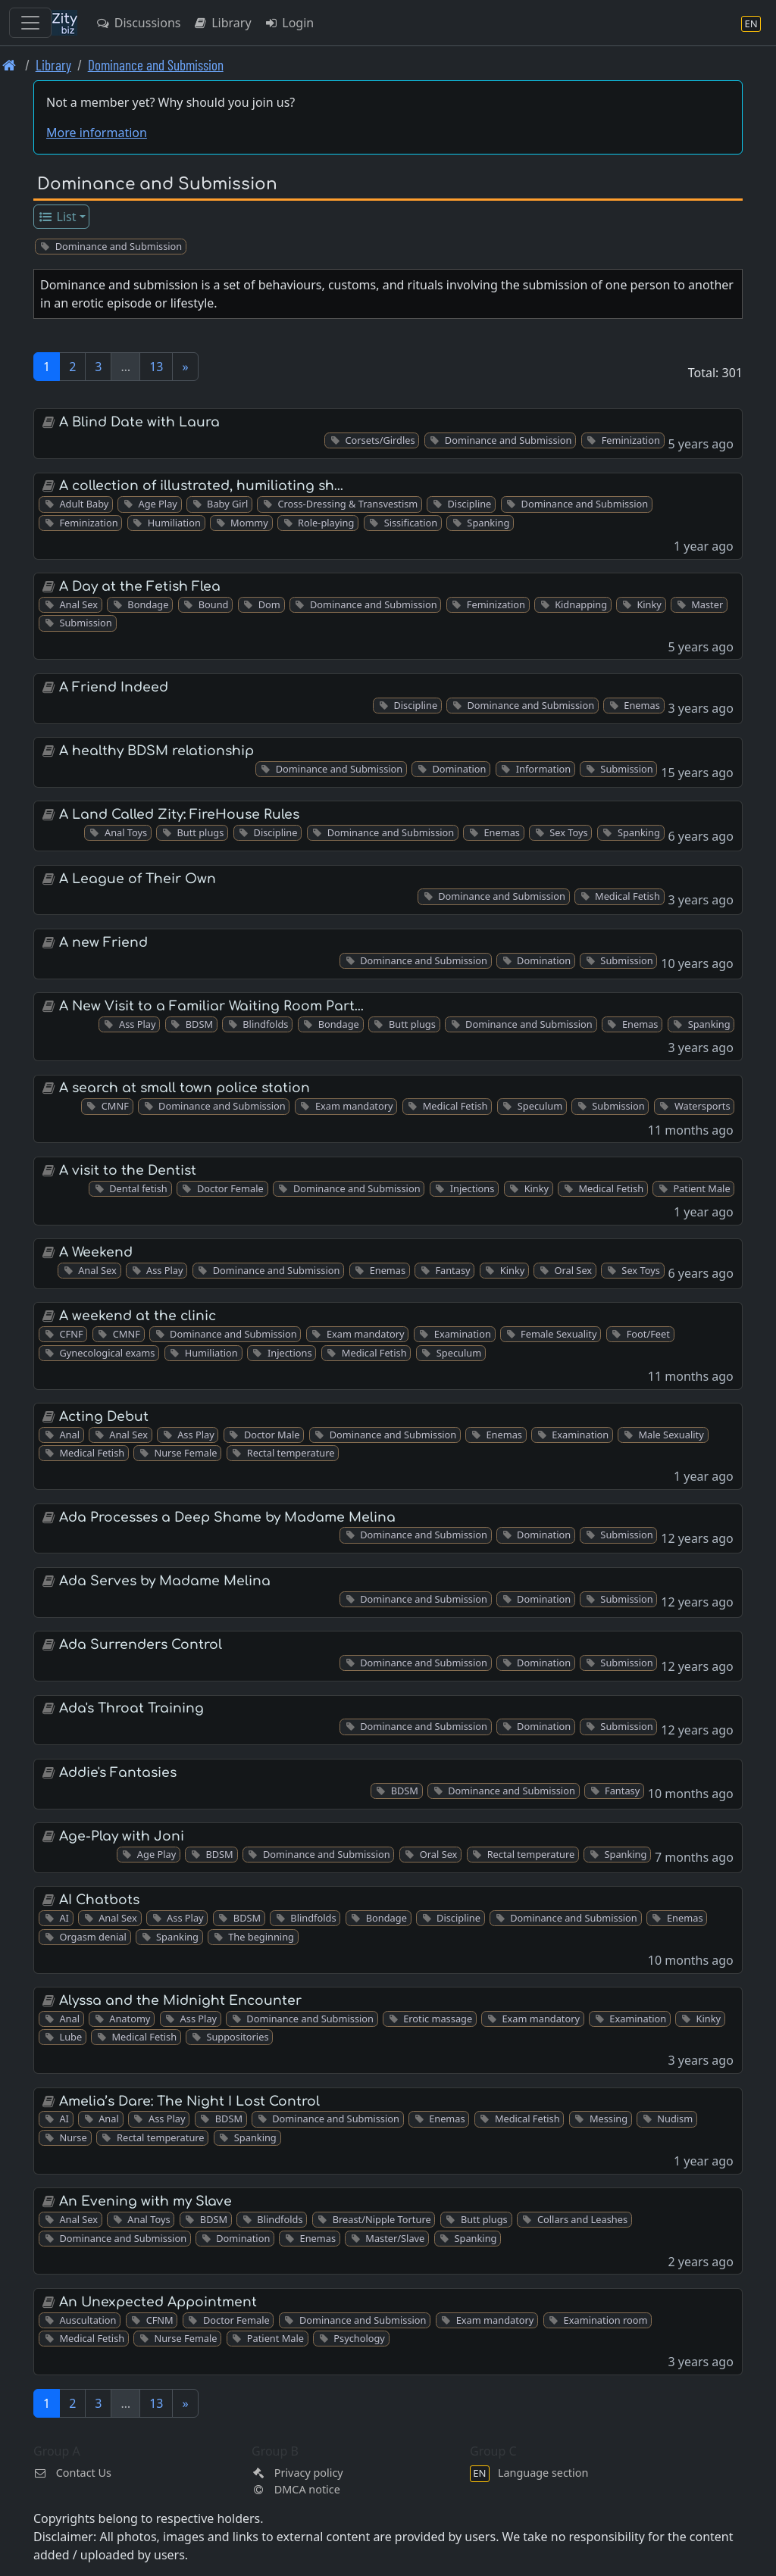 The height and width of the screenshot is (2576, 776). Describe the element at coordinates (96, 1252) in the screenshot. I see `A Weekend` at that location.